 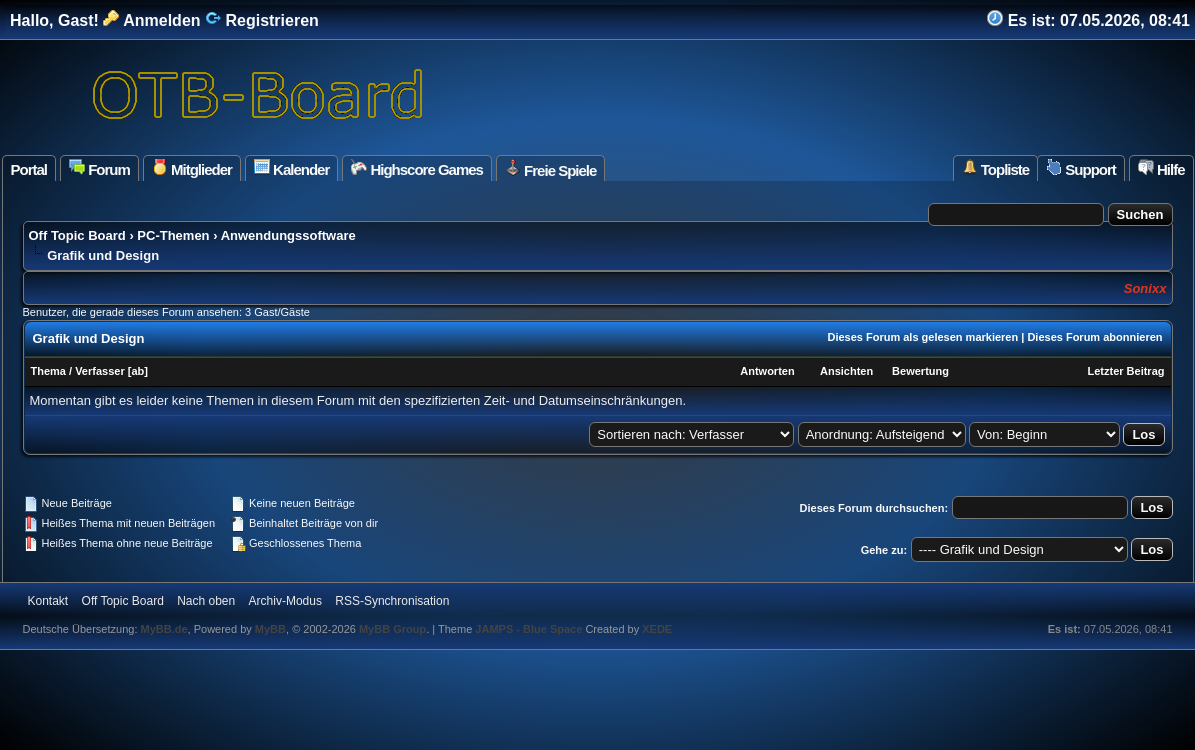 I want to click on JAMPS - Blue Space, so click(x=530, y=629).